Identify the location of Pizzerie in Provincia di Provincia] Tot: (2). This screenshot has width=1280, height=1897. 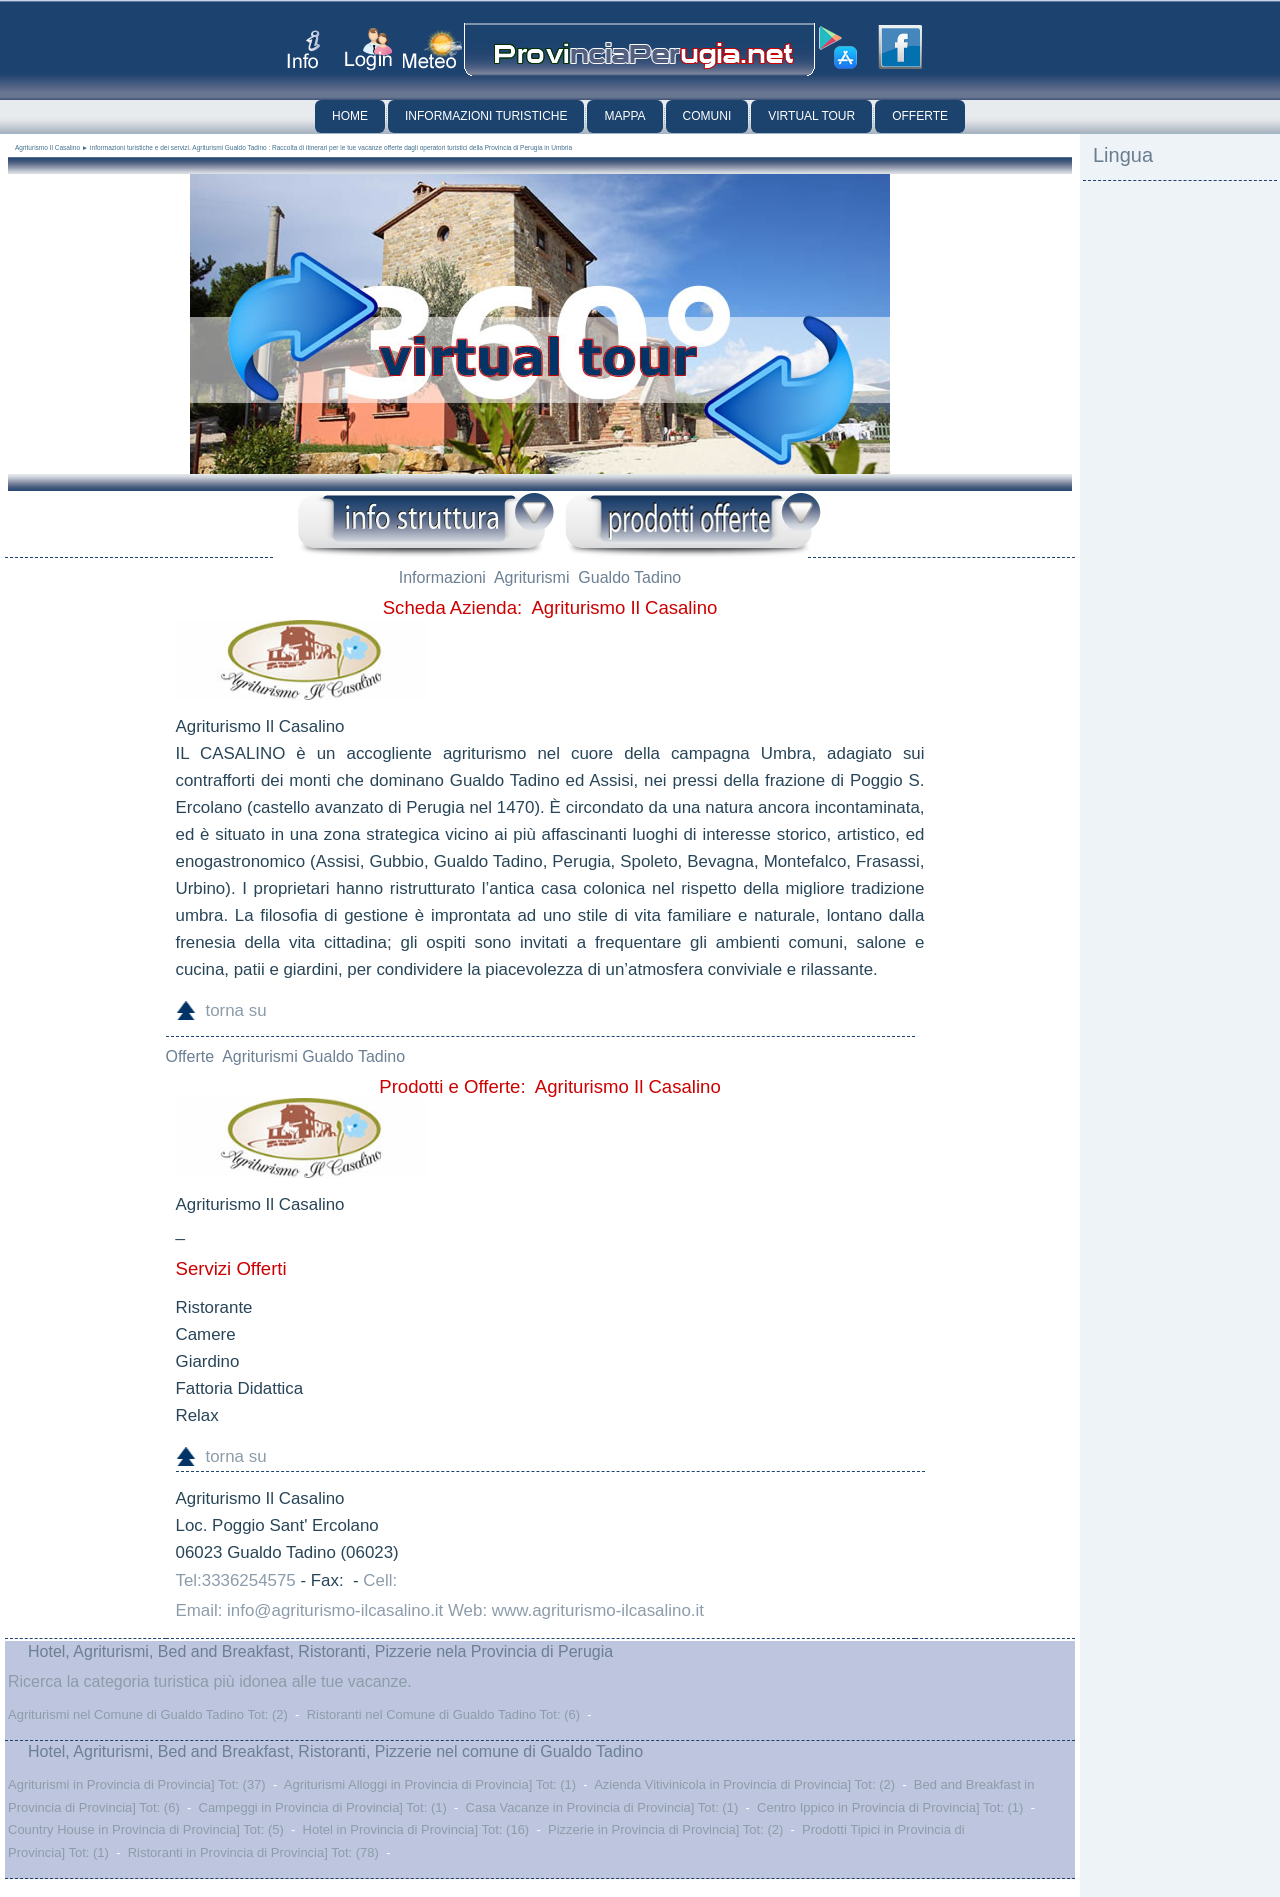
(665, 1829).